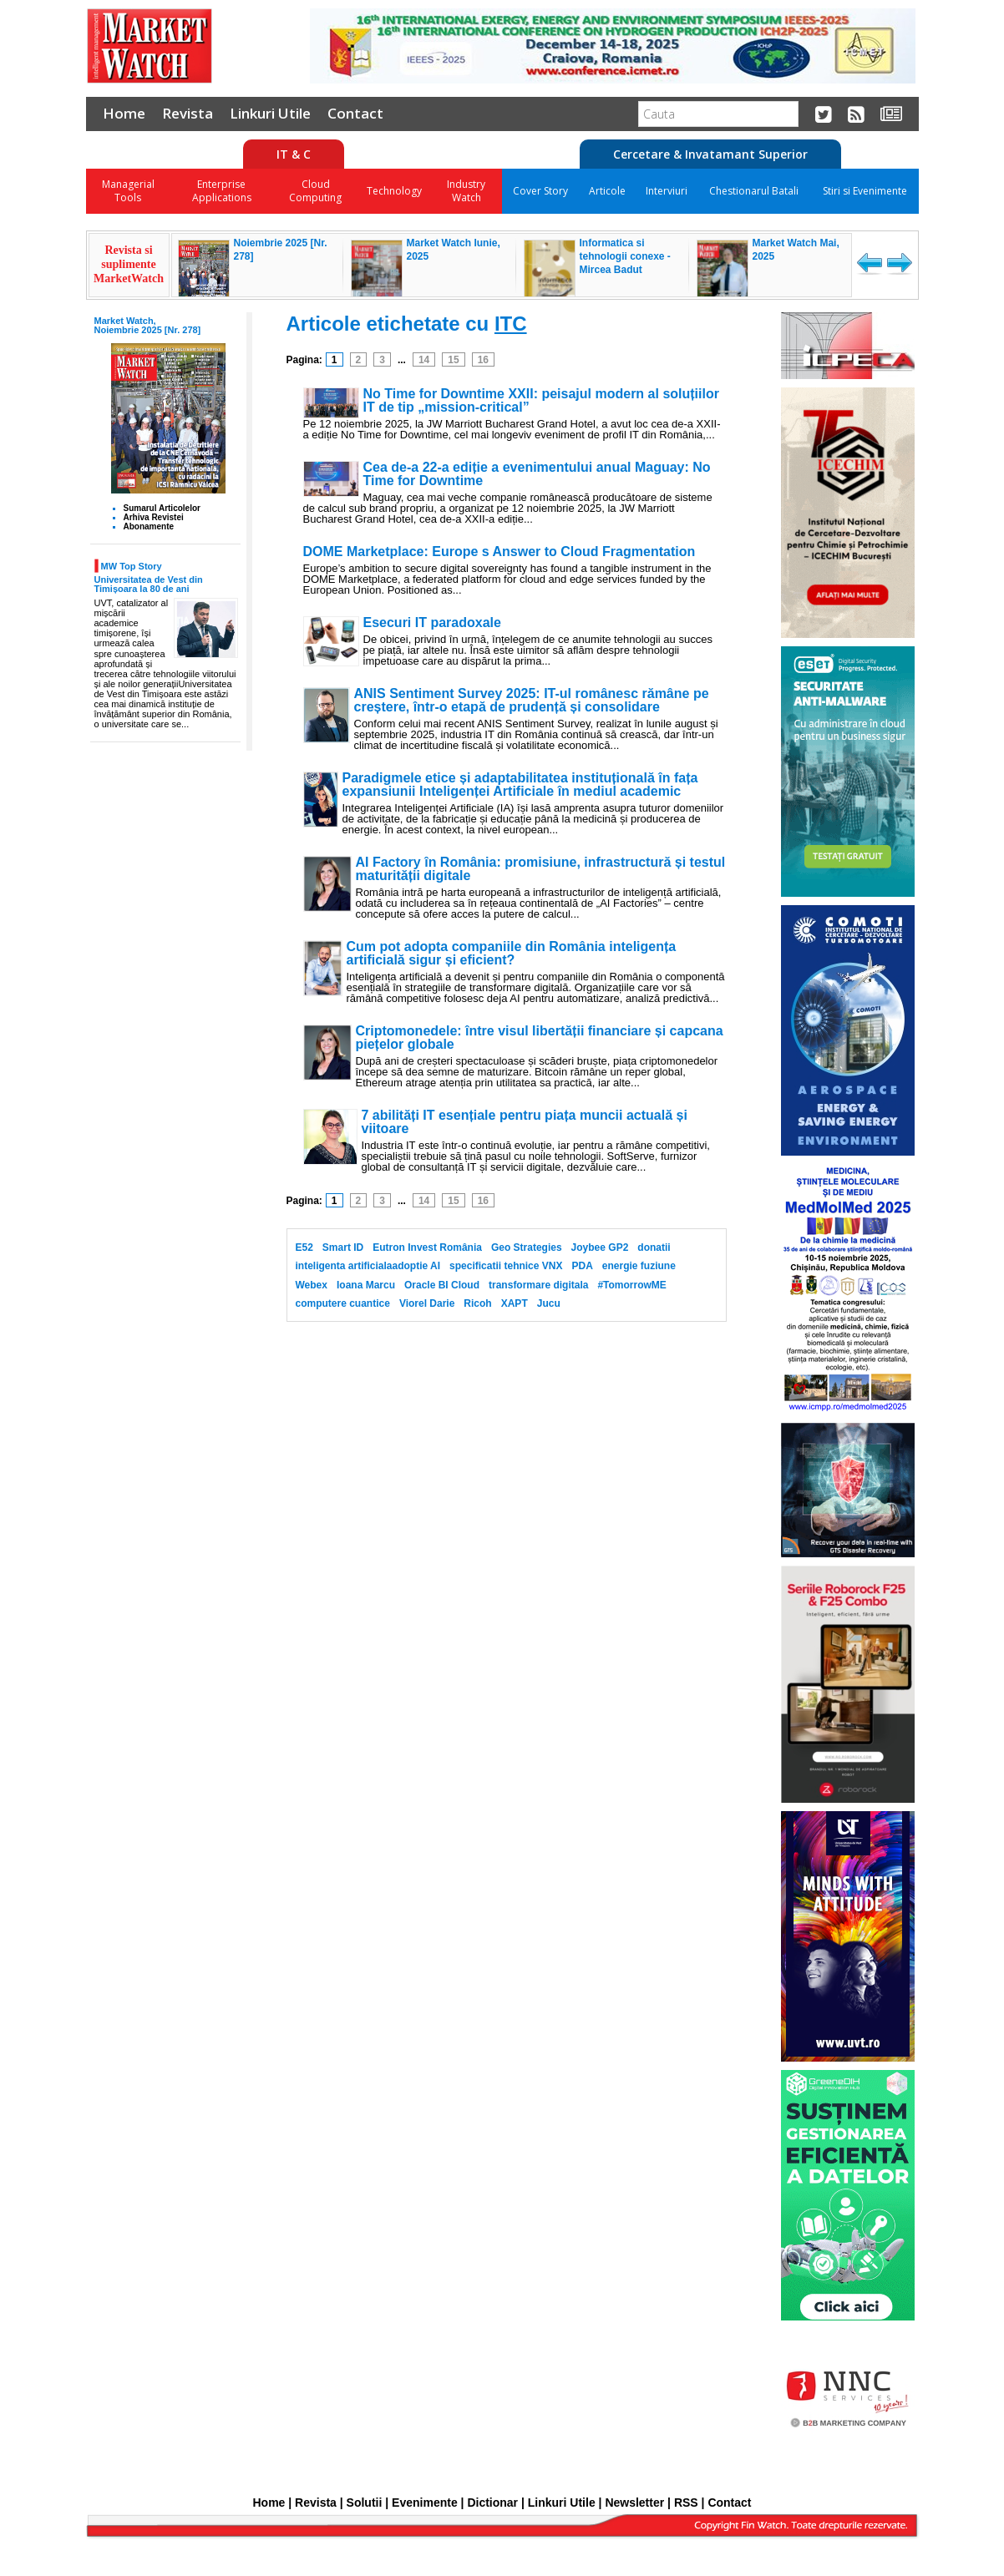 The width and height of the screenshot is (1004, 2576). What do you see at coordinates (548, 1303) in the screenshot?
I see `Jucu` at bounding box center [548, 1303].